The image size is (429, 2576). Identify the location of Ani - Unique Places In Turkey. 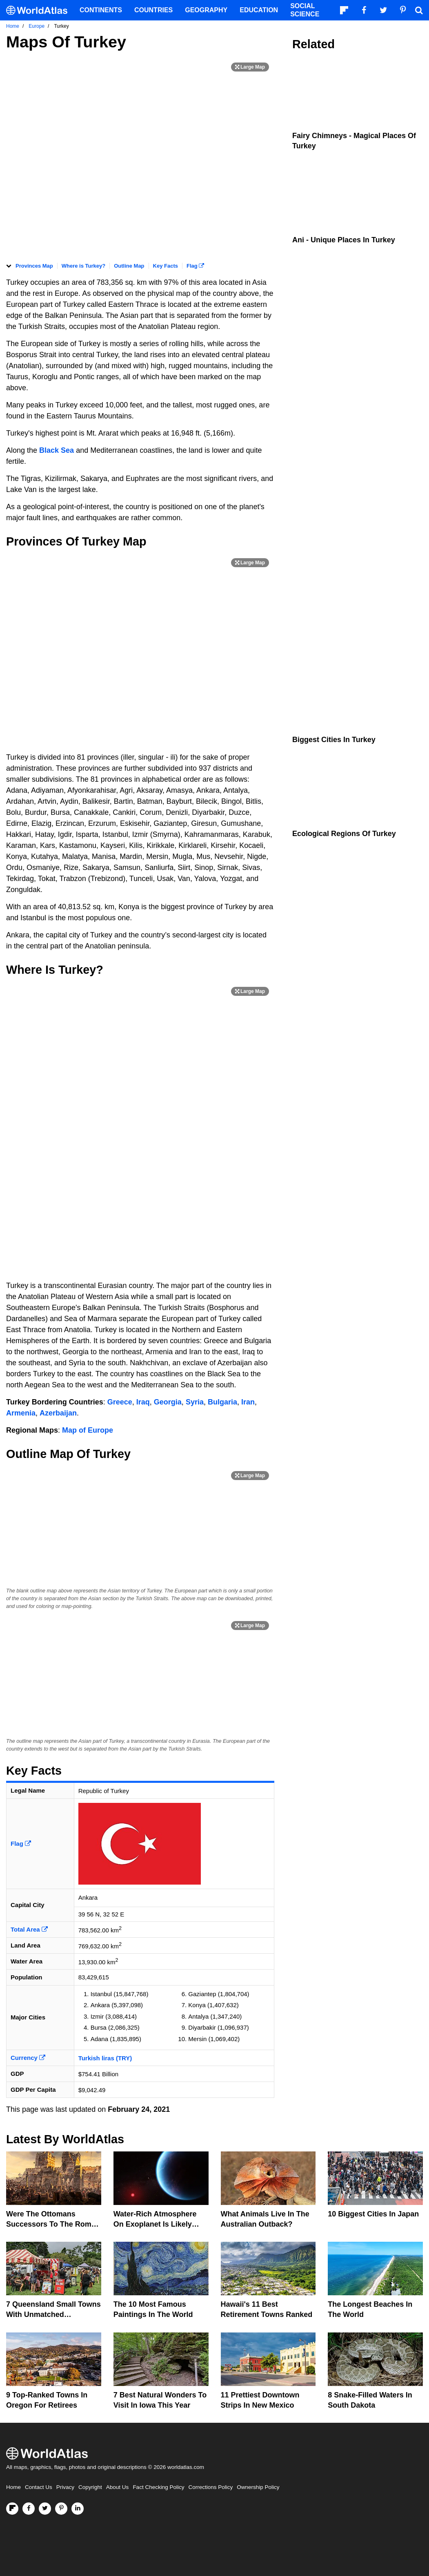
(343, 240).